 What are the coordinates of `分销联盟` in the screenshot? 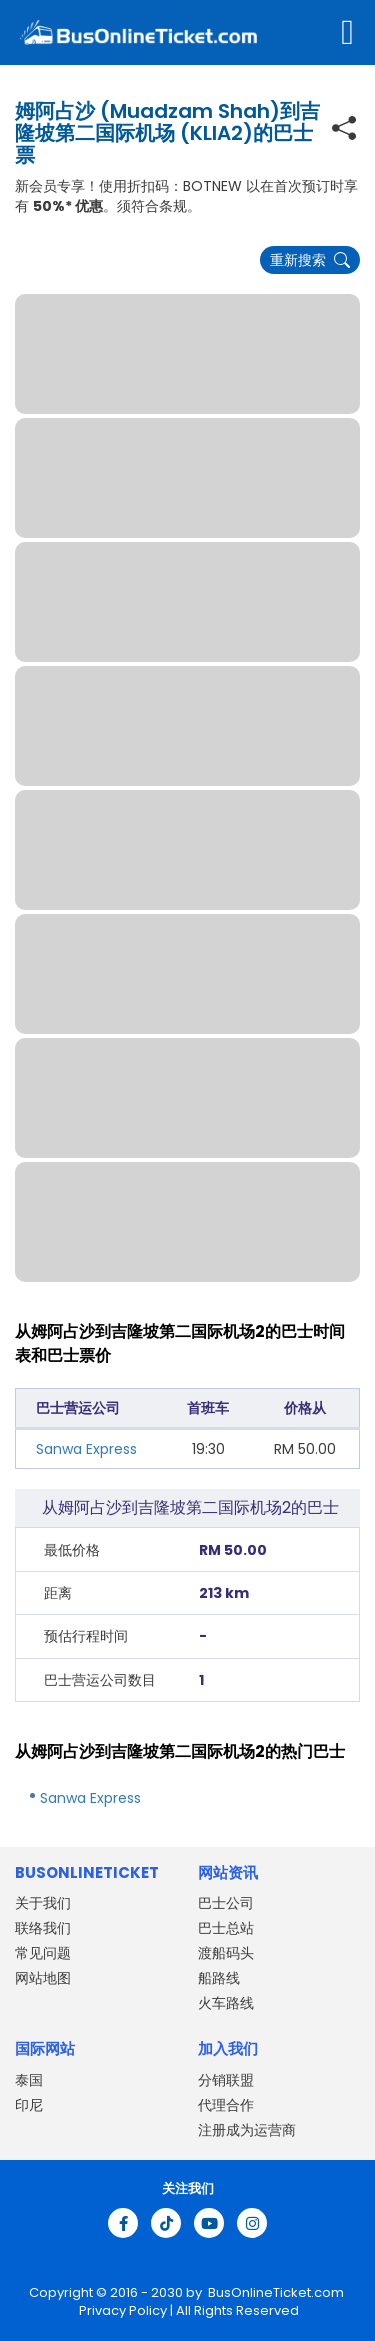 It's located at (226, 2080).